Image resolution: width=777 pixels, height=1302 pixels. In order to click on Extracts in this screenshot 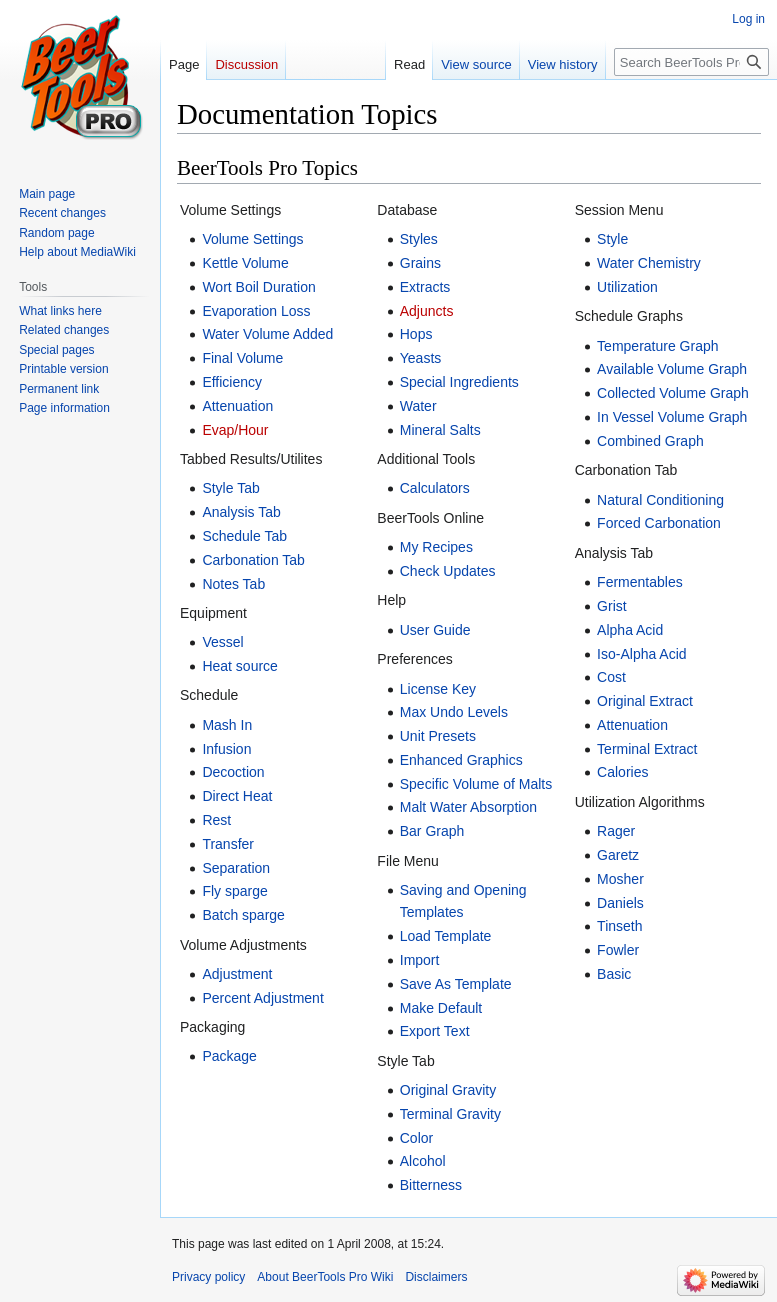, I will do `click(425, 287)`.